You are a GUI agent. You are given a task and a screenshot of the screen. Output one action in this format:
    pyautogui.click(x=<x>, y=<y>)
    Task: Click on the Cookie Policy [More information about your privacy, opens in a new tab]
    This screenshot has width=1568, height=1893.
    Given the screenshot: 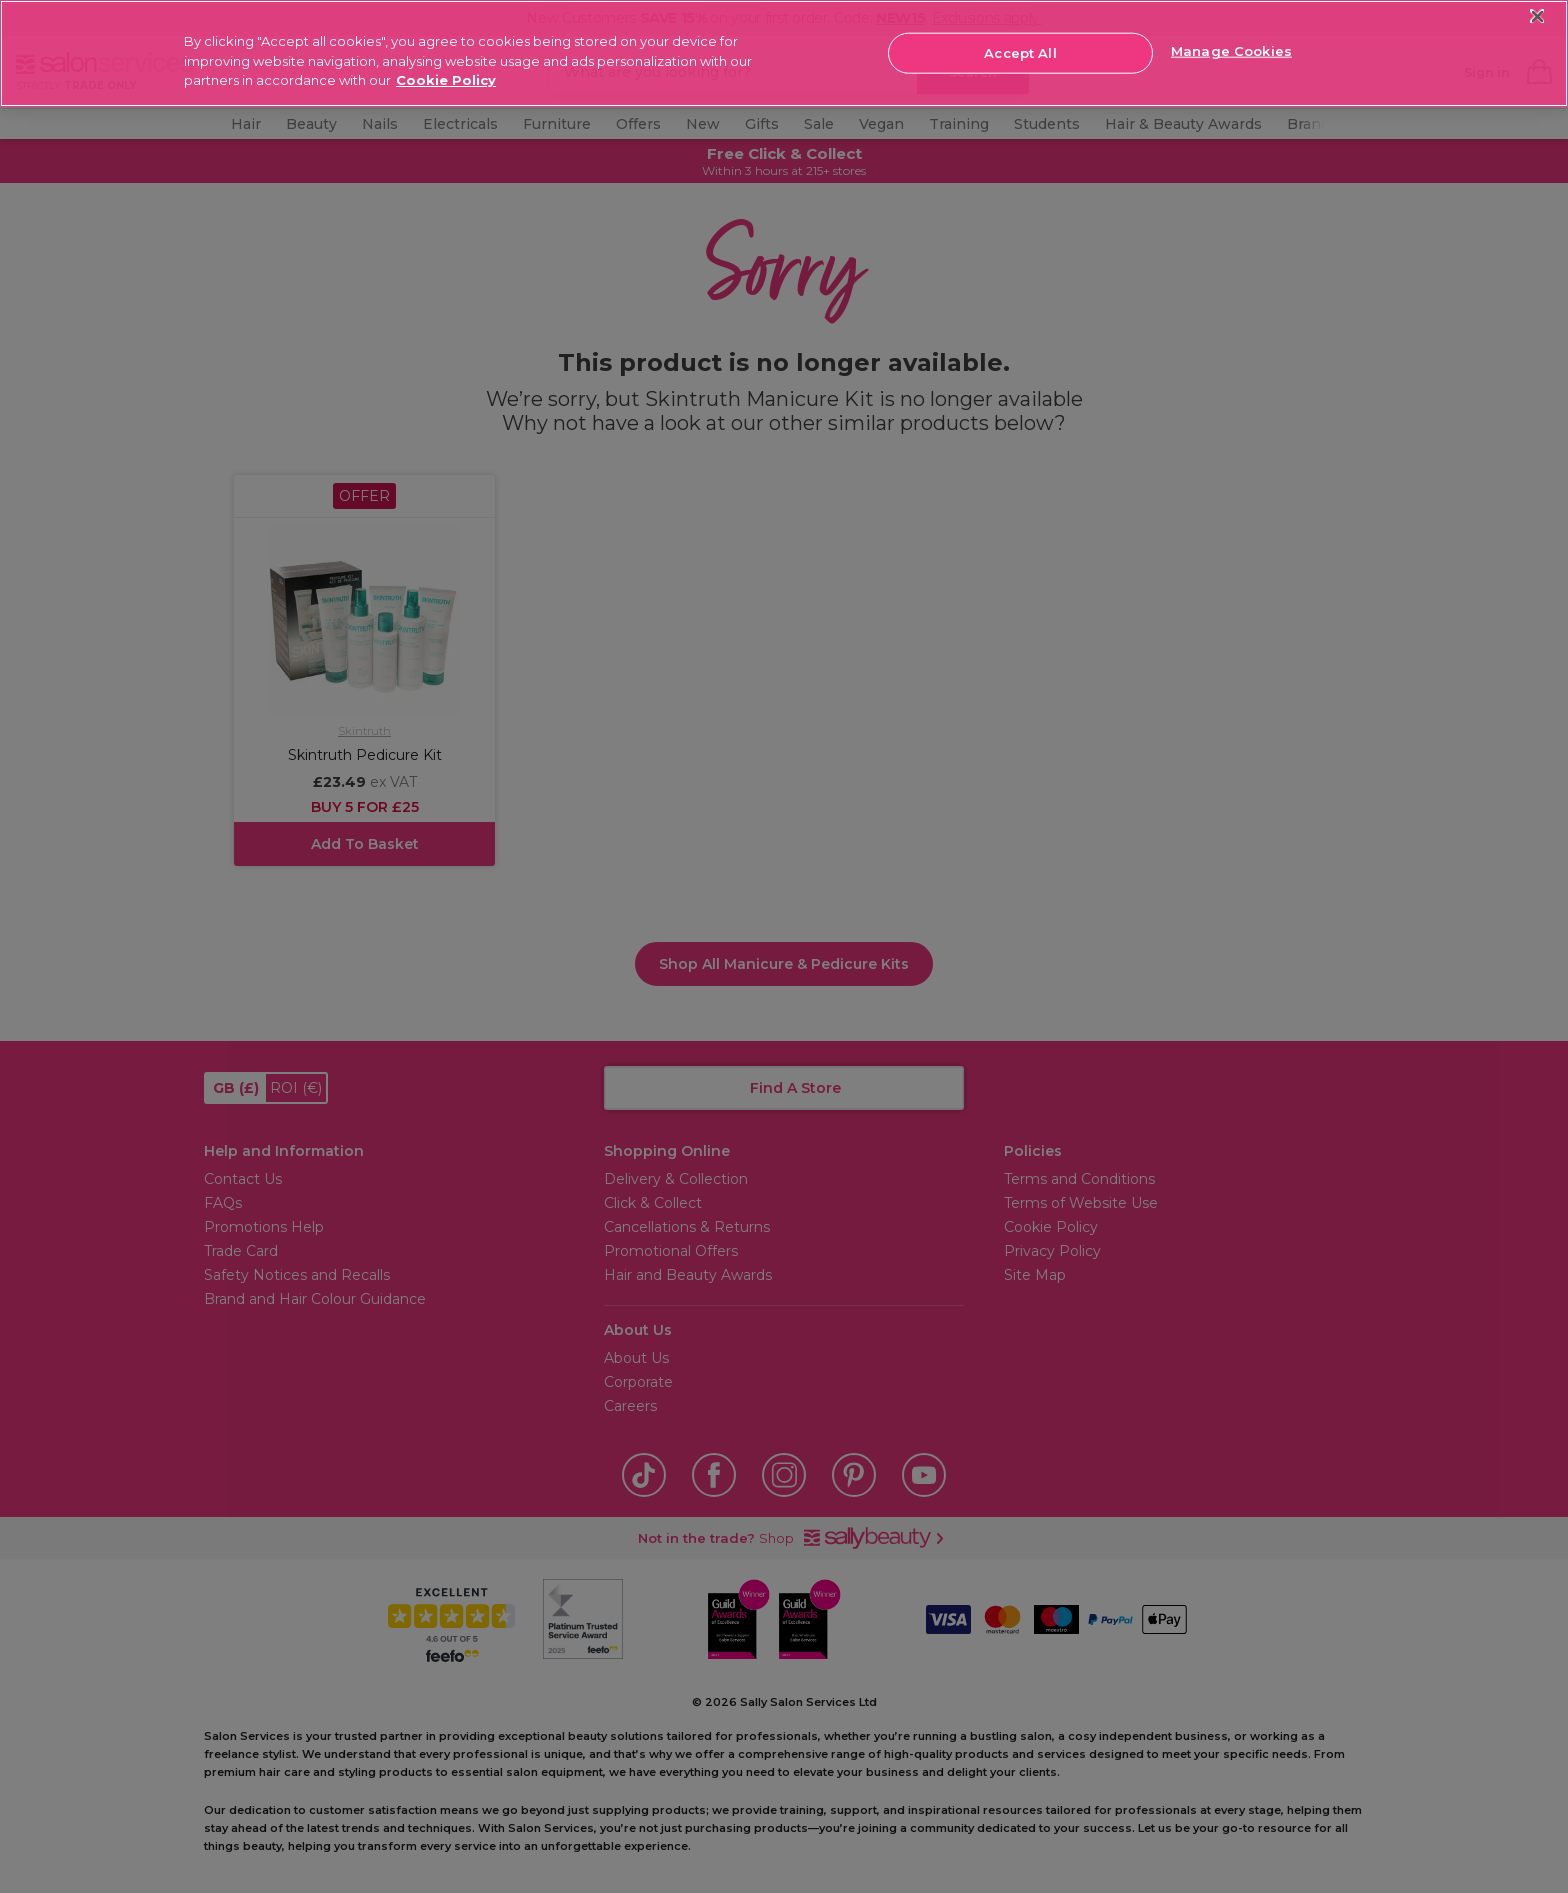 What is the action you would take?
    pyautogui.click(x=446, y=80)
    